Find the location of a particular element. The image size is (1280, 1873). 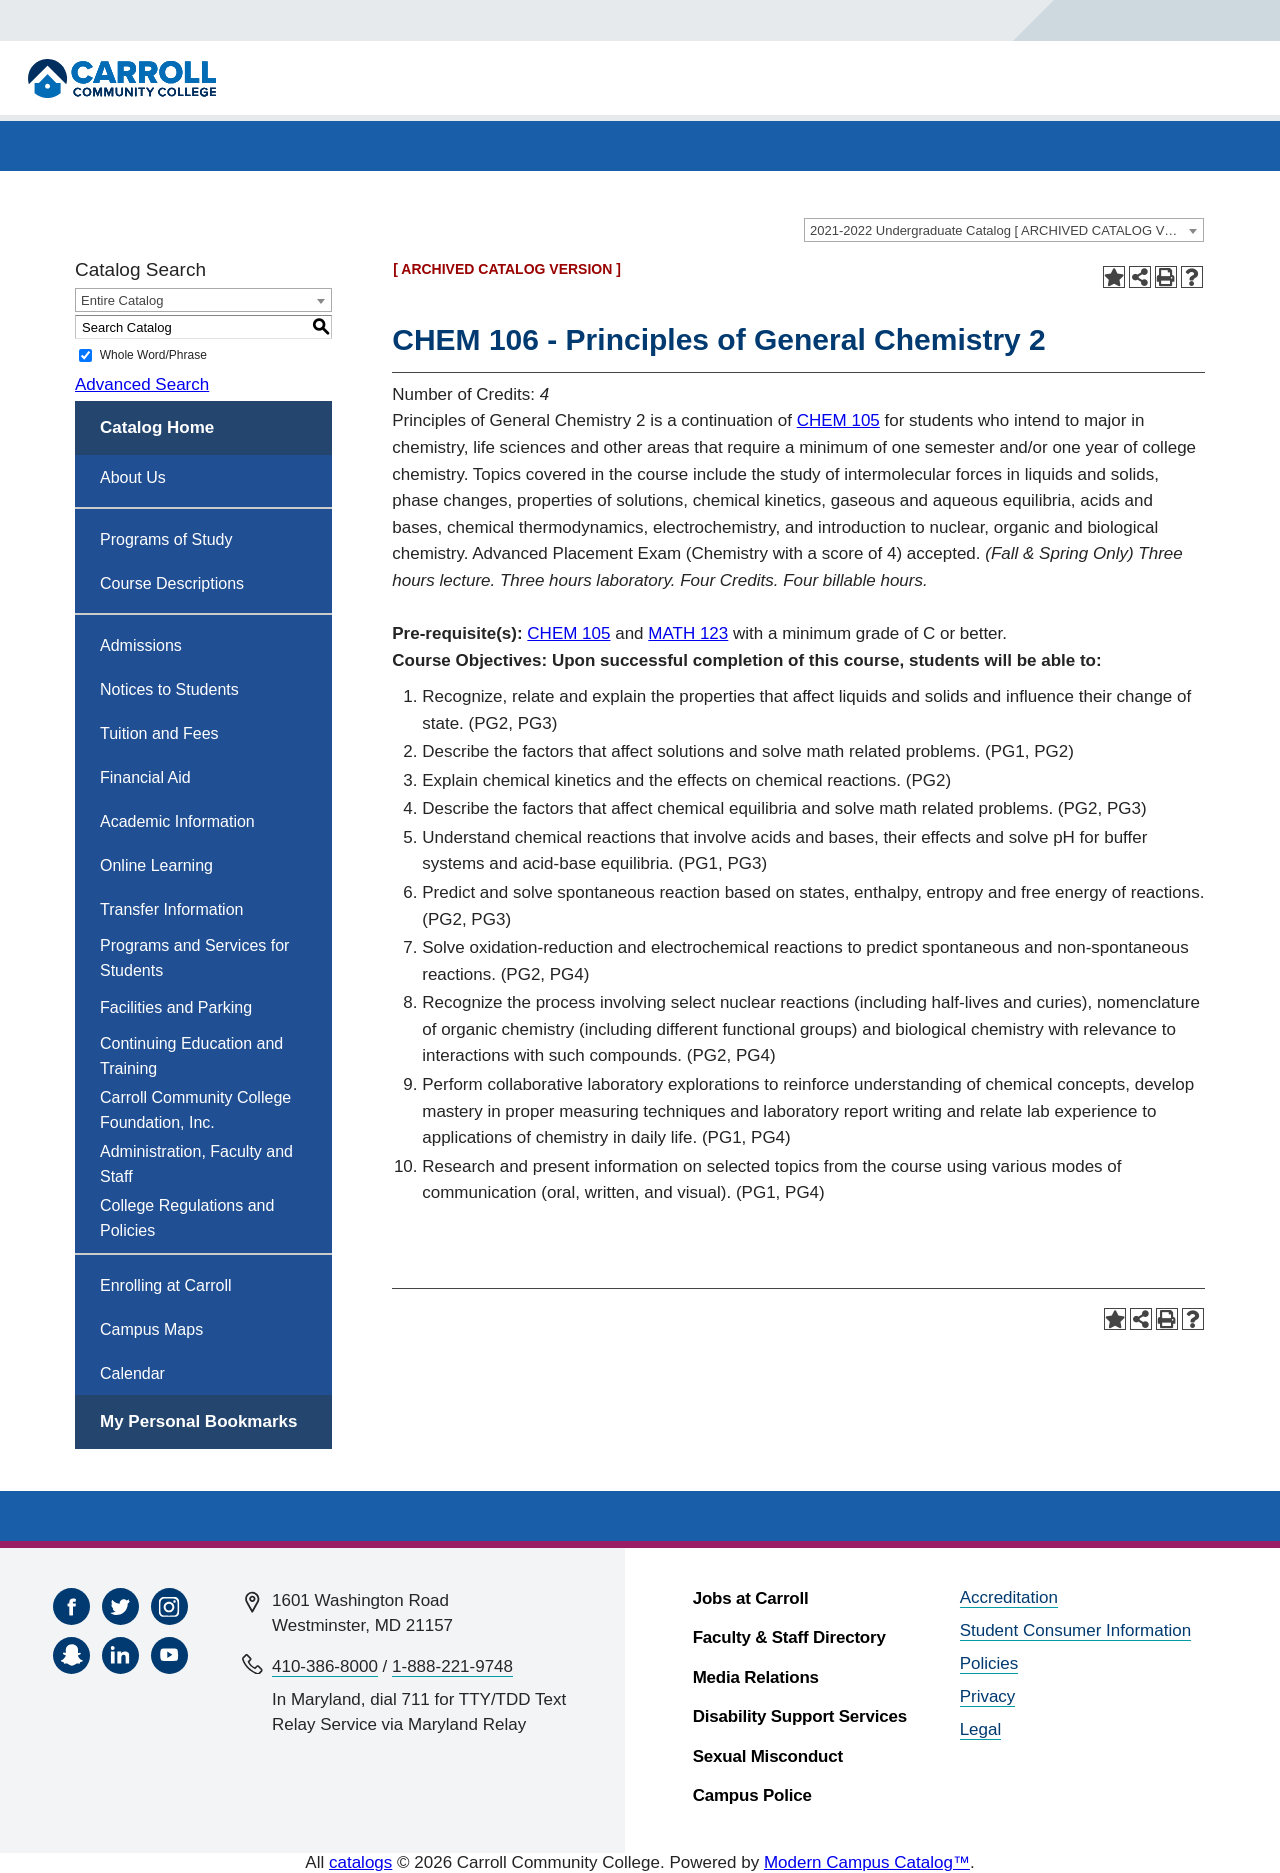

Accreditation is located at coordinates (1009, 1597).